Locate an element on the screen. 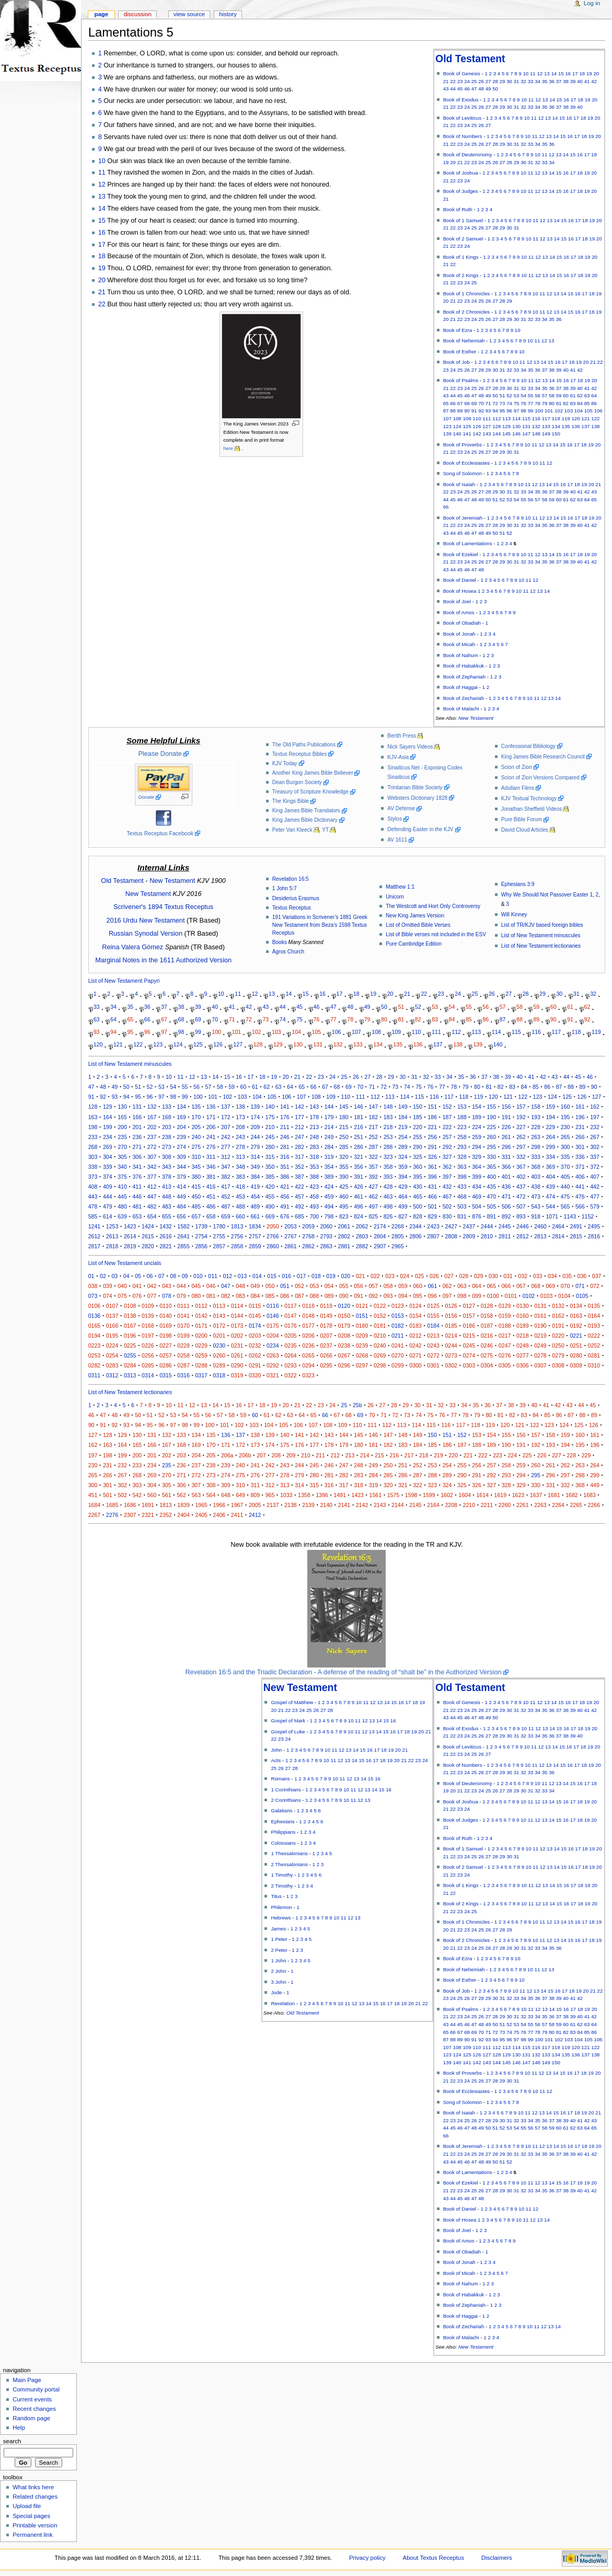  343 is located at coordinates (166, 1167).